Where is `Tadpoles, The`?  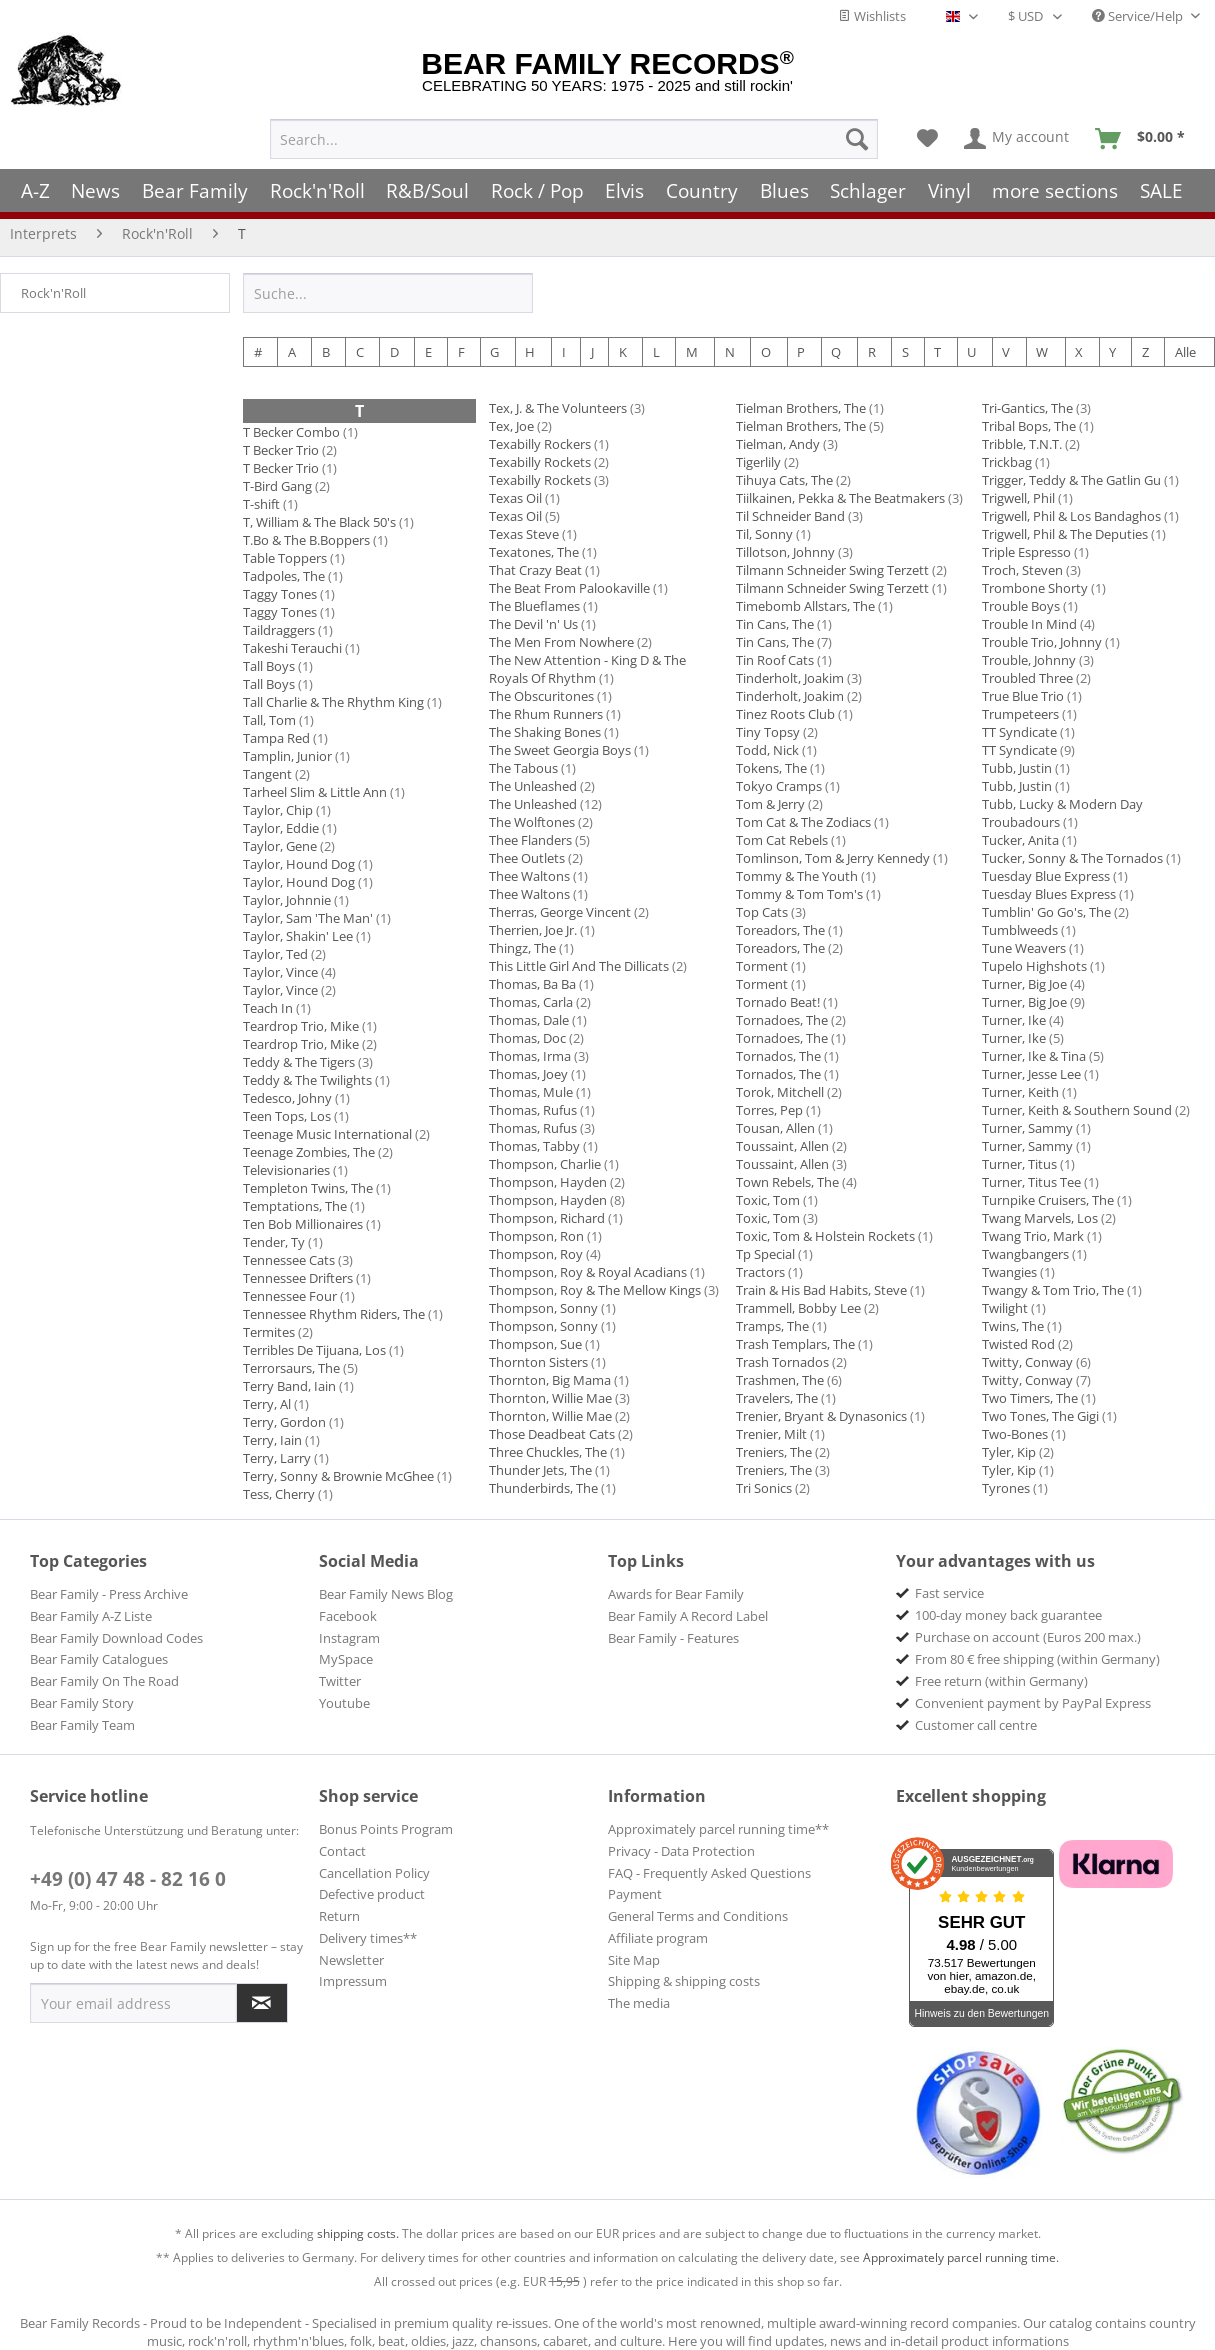 Tadpoles, The is located at coordinates (284, 576).